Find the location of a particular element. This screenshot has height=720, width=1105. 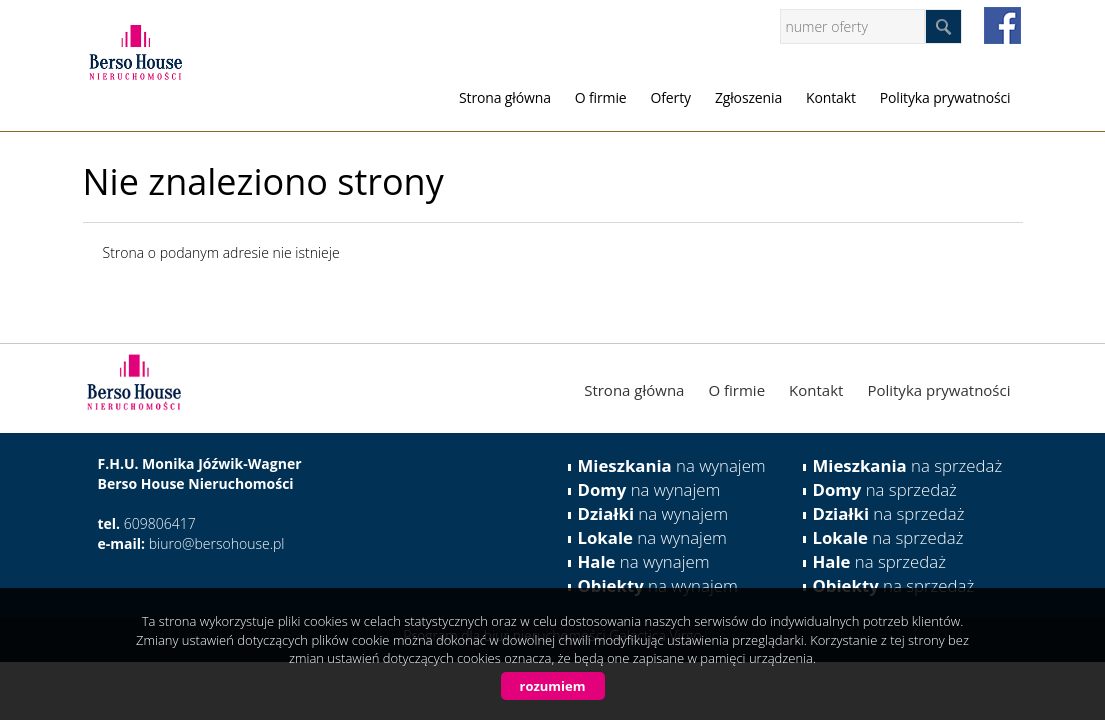

Strona główna is located at coordinates (505, 97).